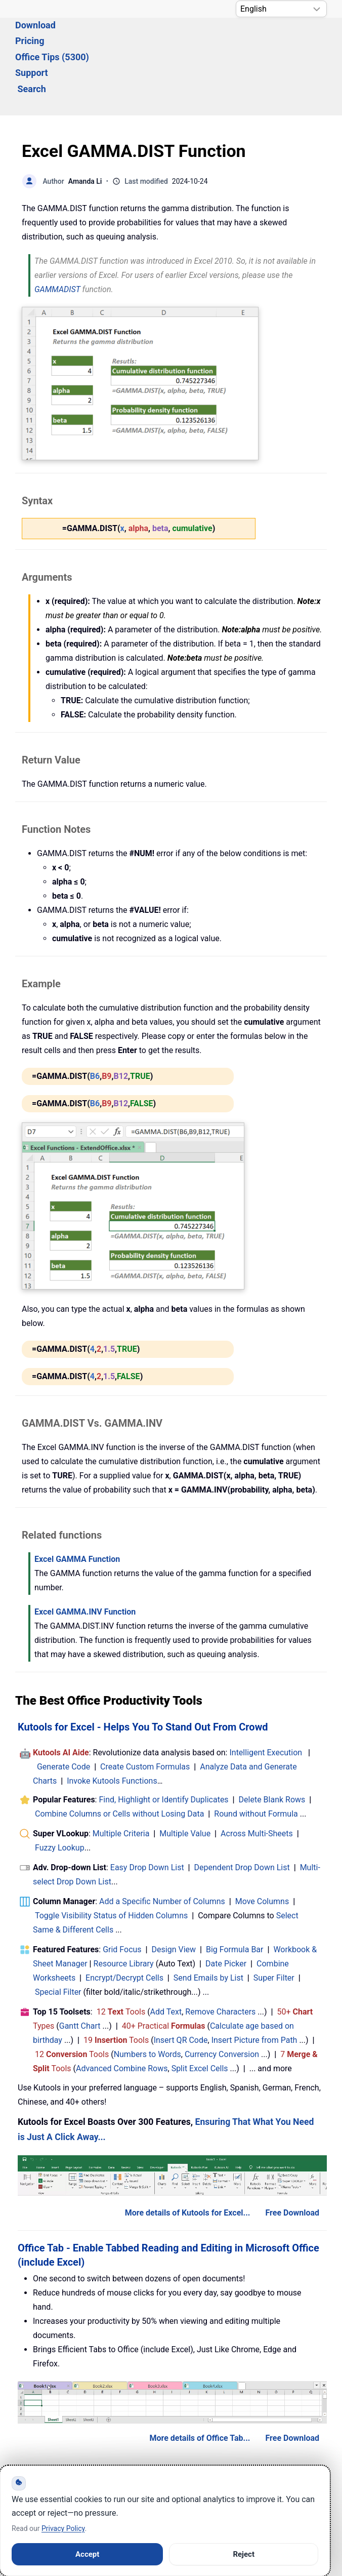  Describe the element at coordinates (255, 1758) in the screenshot. I see `Round without Formula` at that location.